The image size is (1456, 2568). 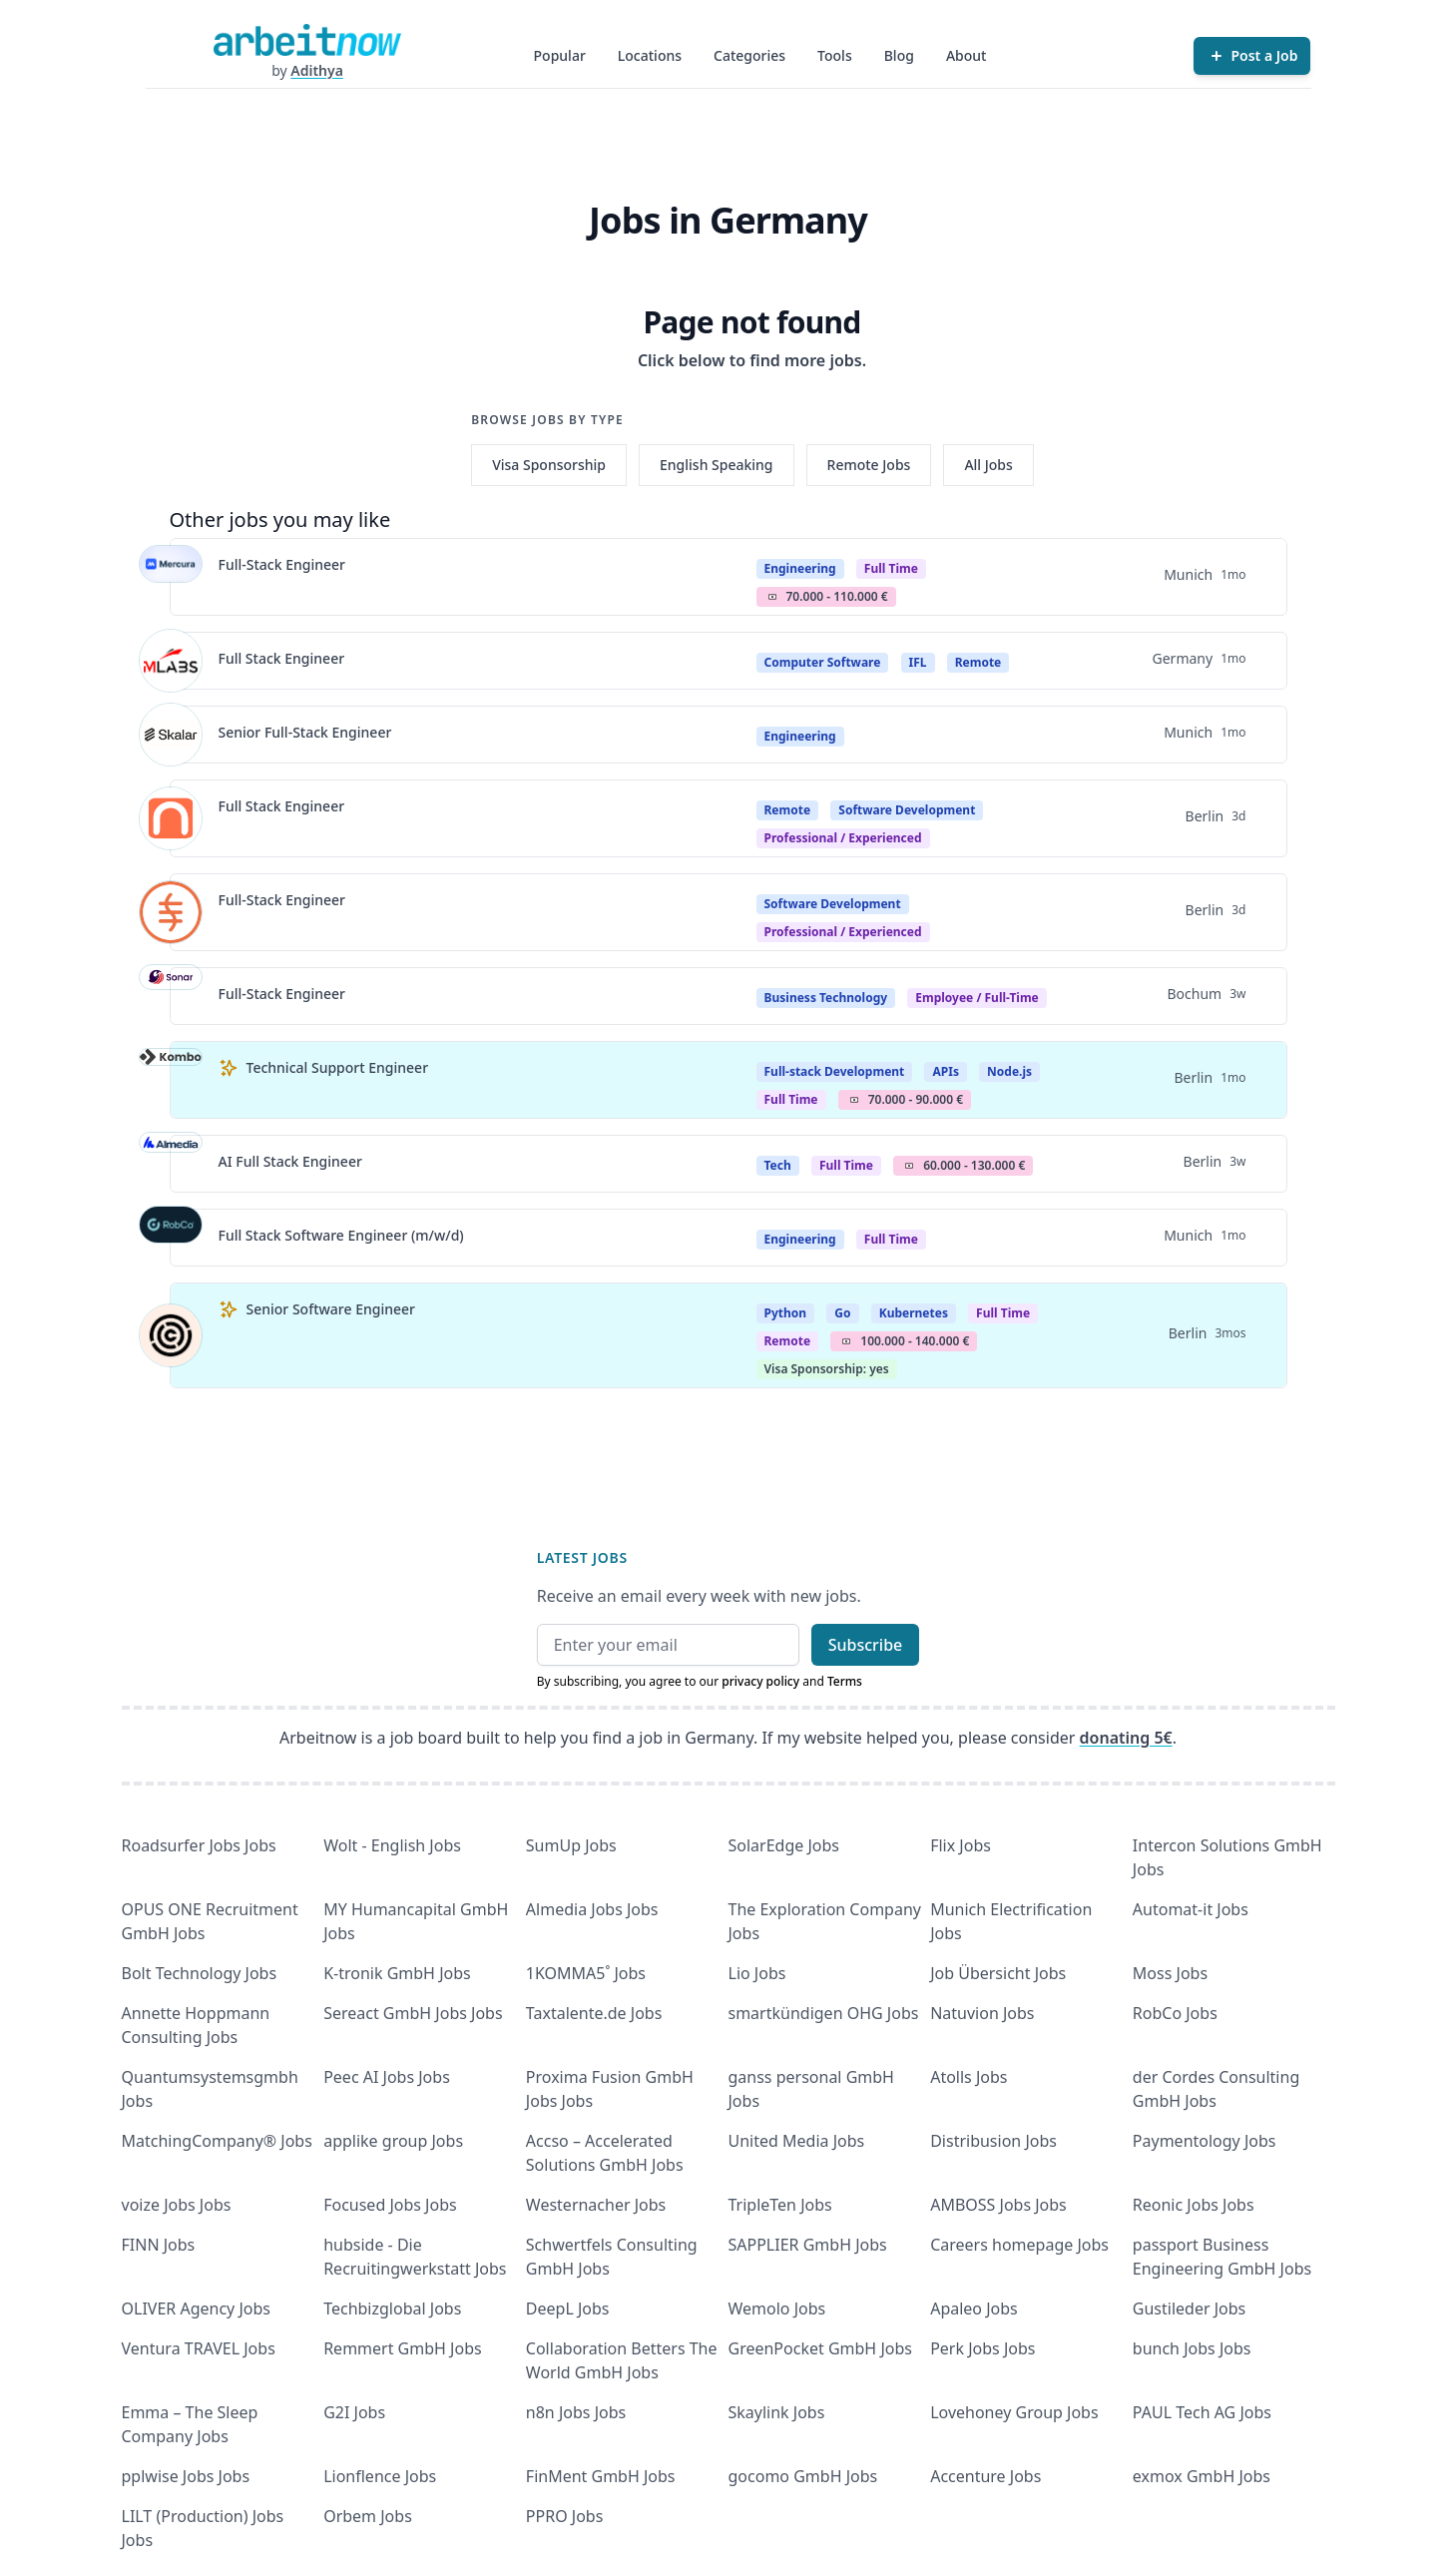 I want to click on Visa Sponsorship, so click(x=549, y=464).